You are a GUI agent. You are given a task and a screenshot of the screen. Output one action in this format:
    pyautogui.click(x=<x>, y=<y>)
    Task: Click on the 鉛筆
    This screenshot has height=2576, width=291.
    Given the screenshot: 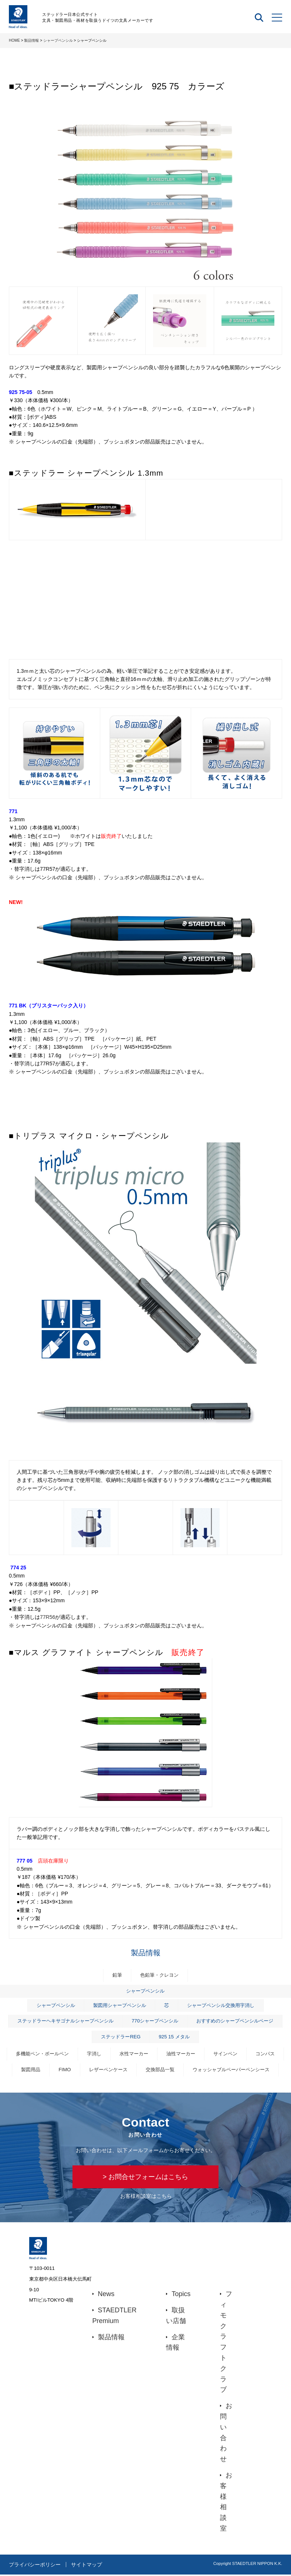 What is the action you would take?
    pyautogui.click(x=117, y=1975)
    